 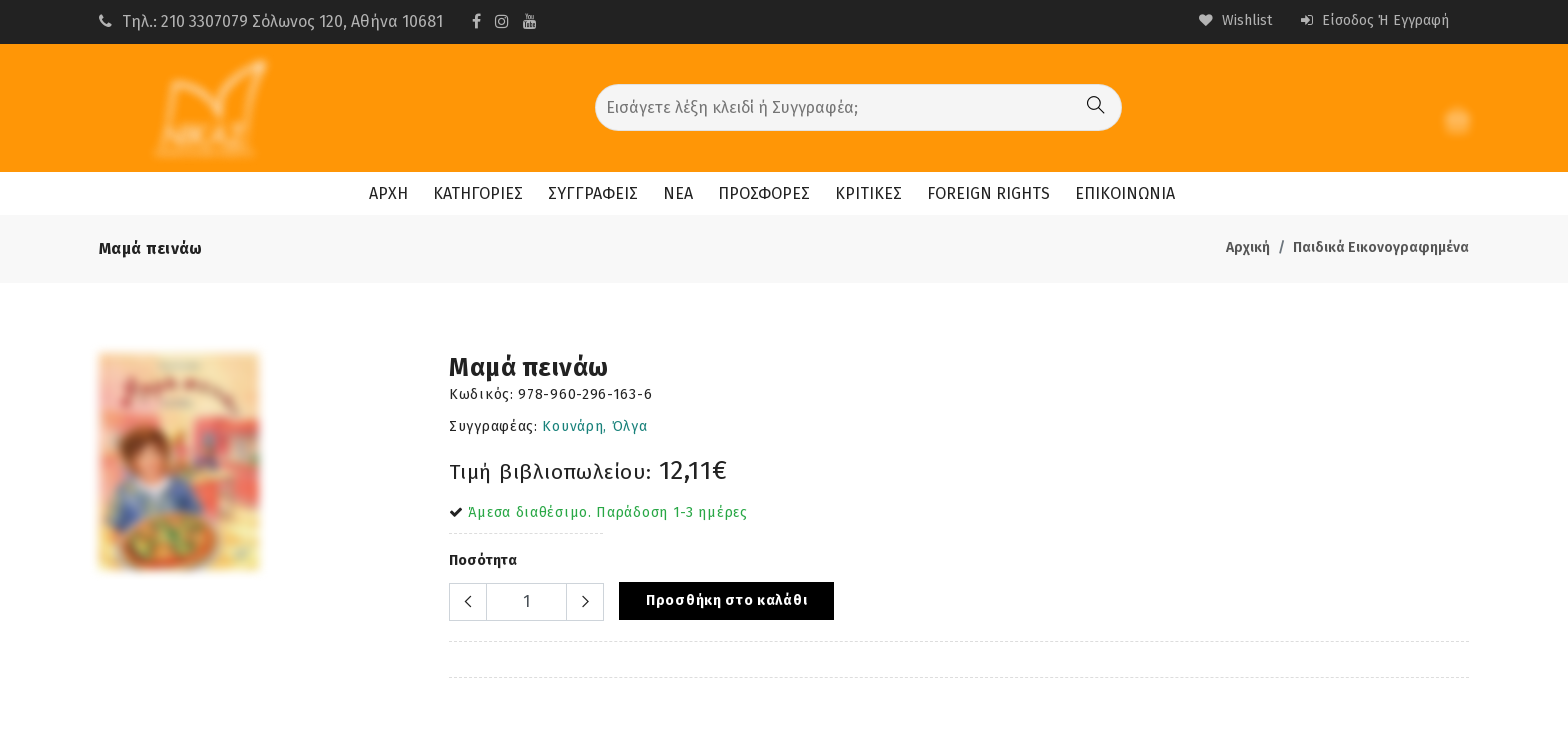 I want to click on ΚΡΙΤΙΚΕΣ, so click(x=868, y=193).